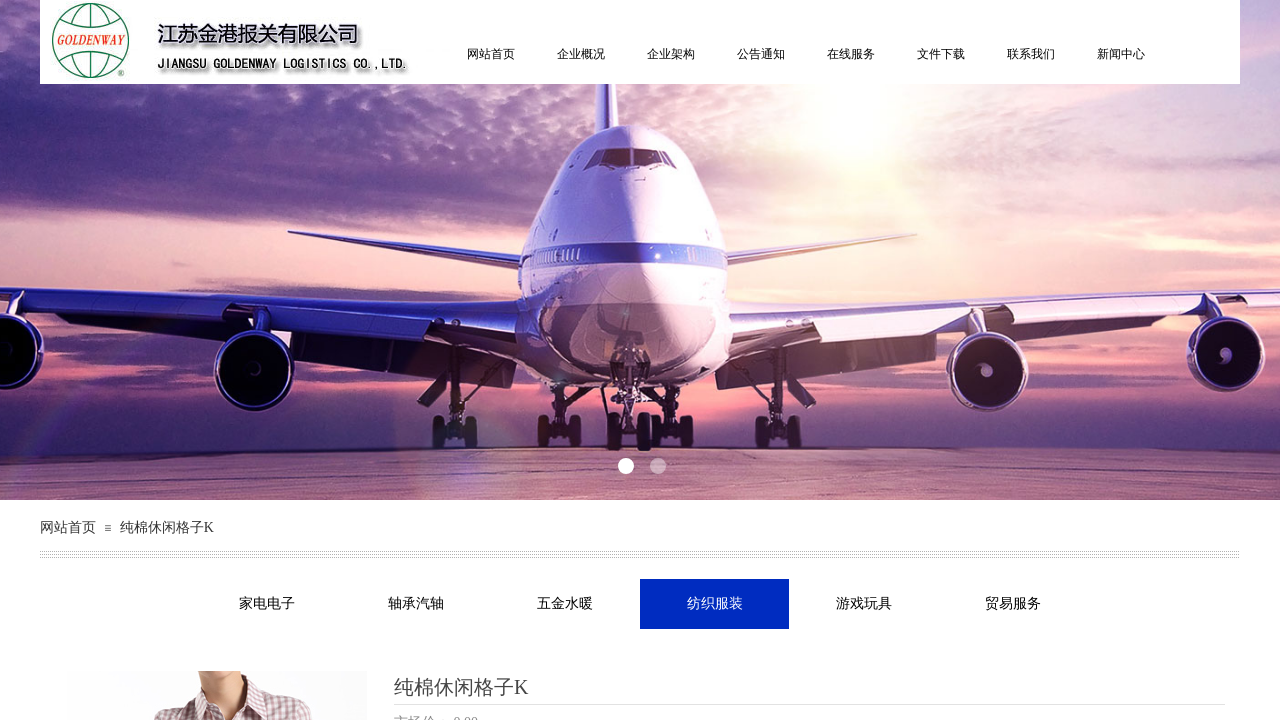 Image resolution: width=1280 pixels, height=720 pixels. What do you see at coordinates (671, 54) in the screenshot?
I see `企业架构` at bounding box center [671, 54].